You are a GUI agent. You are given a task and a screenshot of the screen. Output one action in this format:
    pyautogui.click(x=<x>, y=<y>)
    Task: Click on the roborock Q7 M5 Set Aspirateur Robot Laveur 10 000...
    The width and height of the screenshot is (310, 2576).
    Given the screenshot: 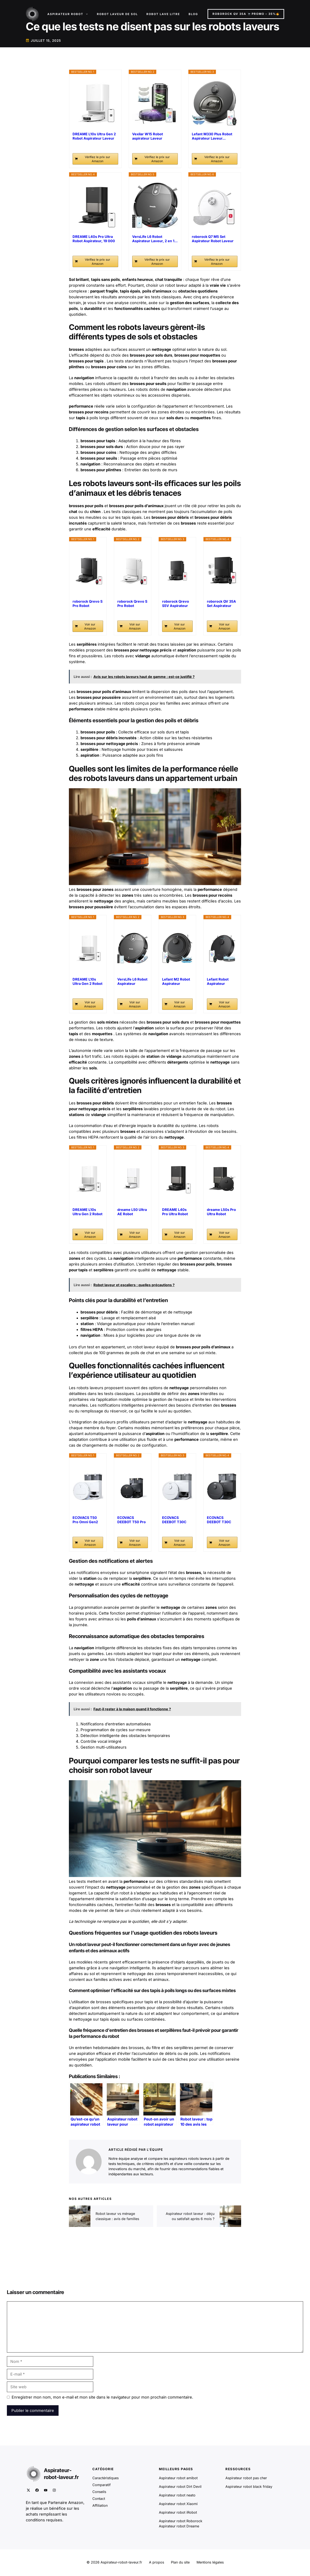 What is the action you would take?
    pyautogui.click(x=213, y=238)
    